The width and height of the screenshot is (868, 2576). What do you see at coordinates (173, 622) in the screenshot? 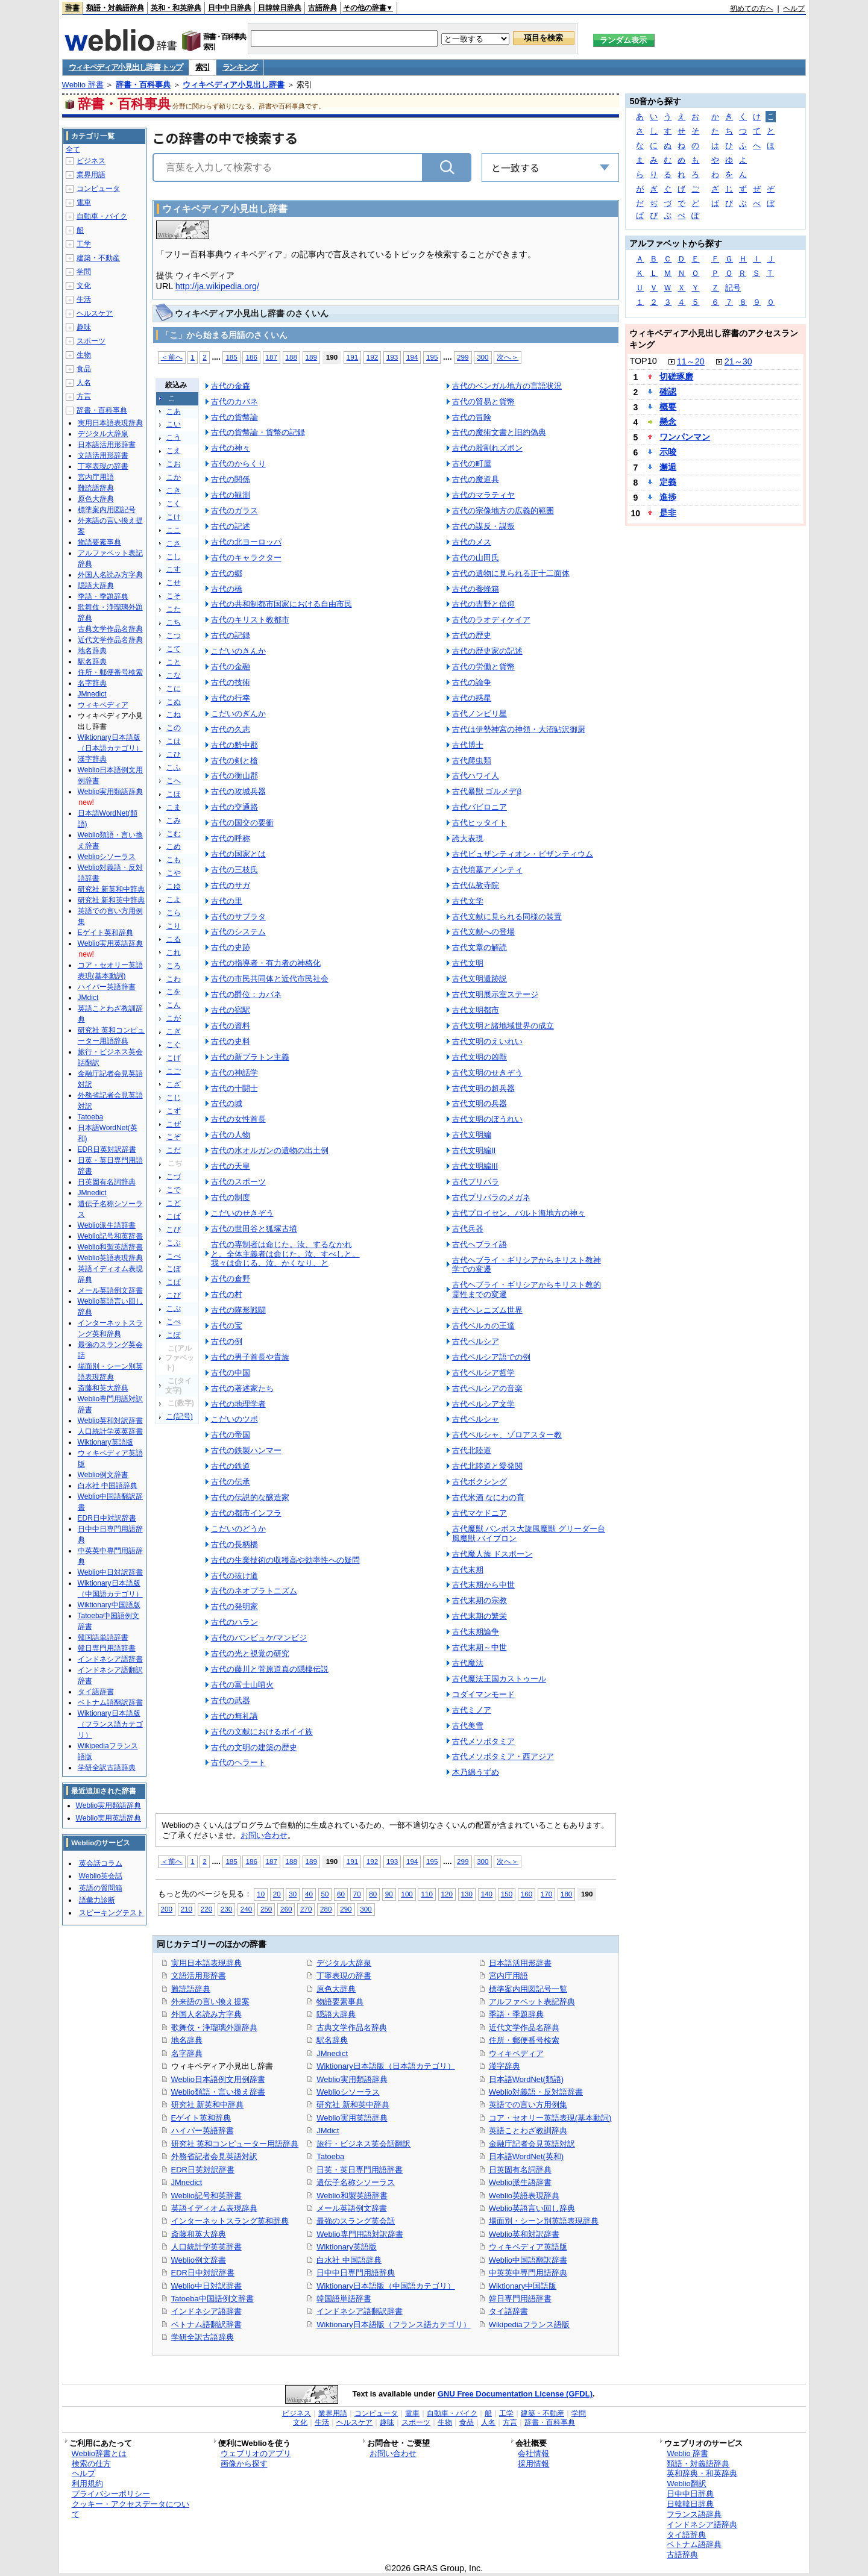
I see `こち` at bounding box center [173, 622].